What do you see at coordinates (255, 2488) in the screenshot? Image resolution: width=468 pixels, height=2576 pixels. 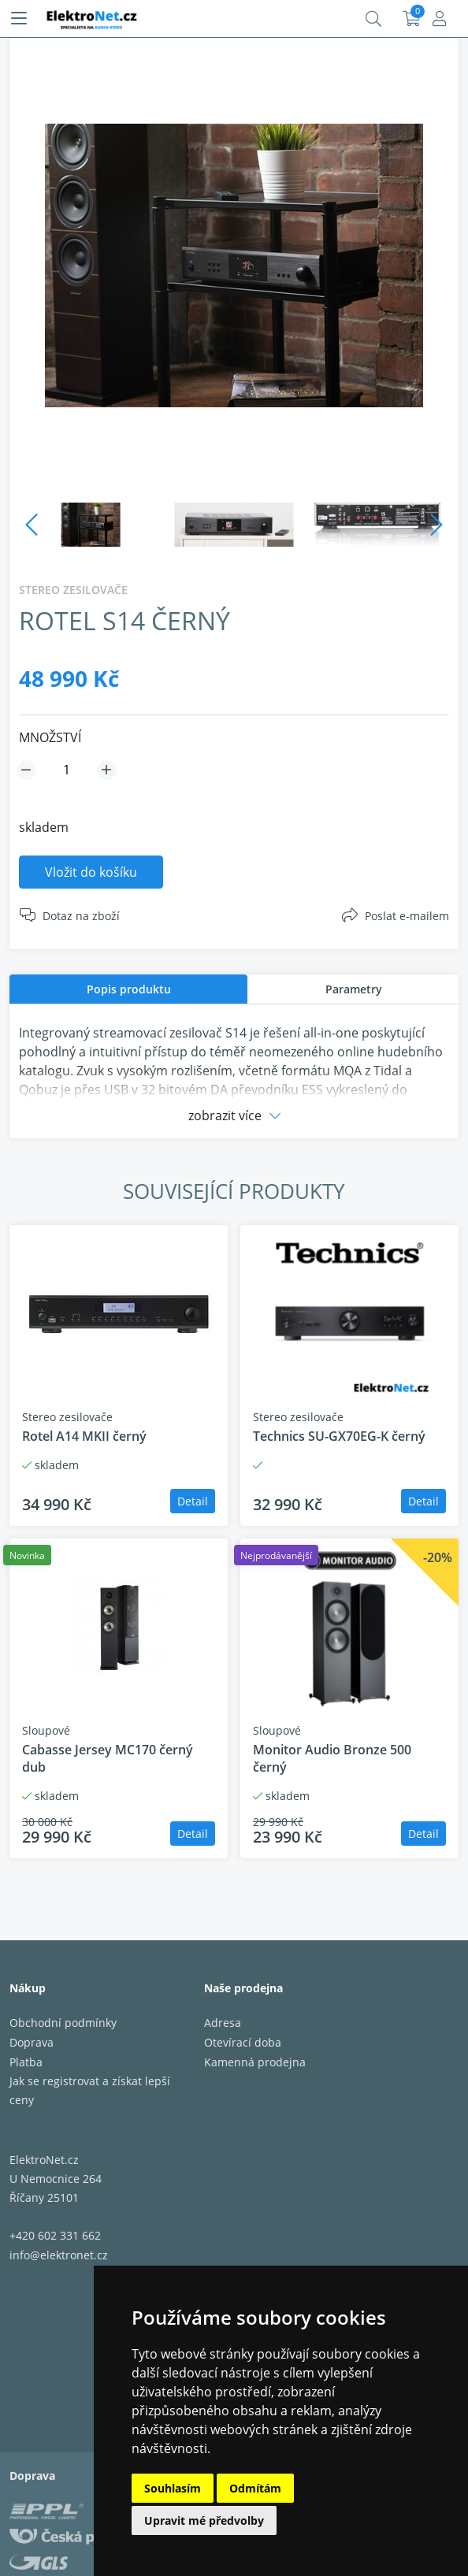 I see `Odmítám [button]` at bounding box center [255, 2488].